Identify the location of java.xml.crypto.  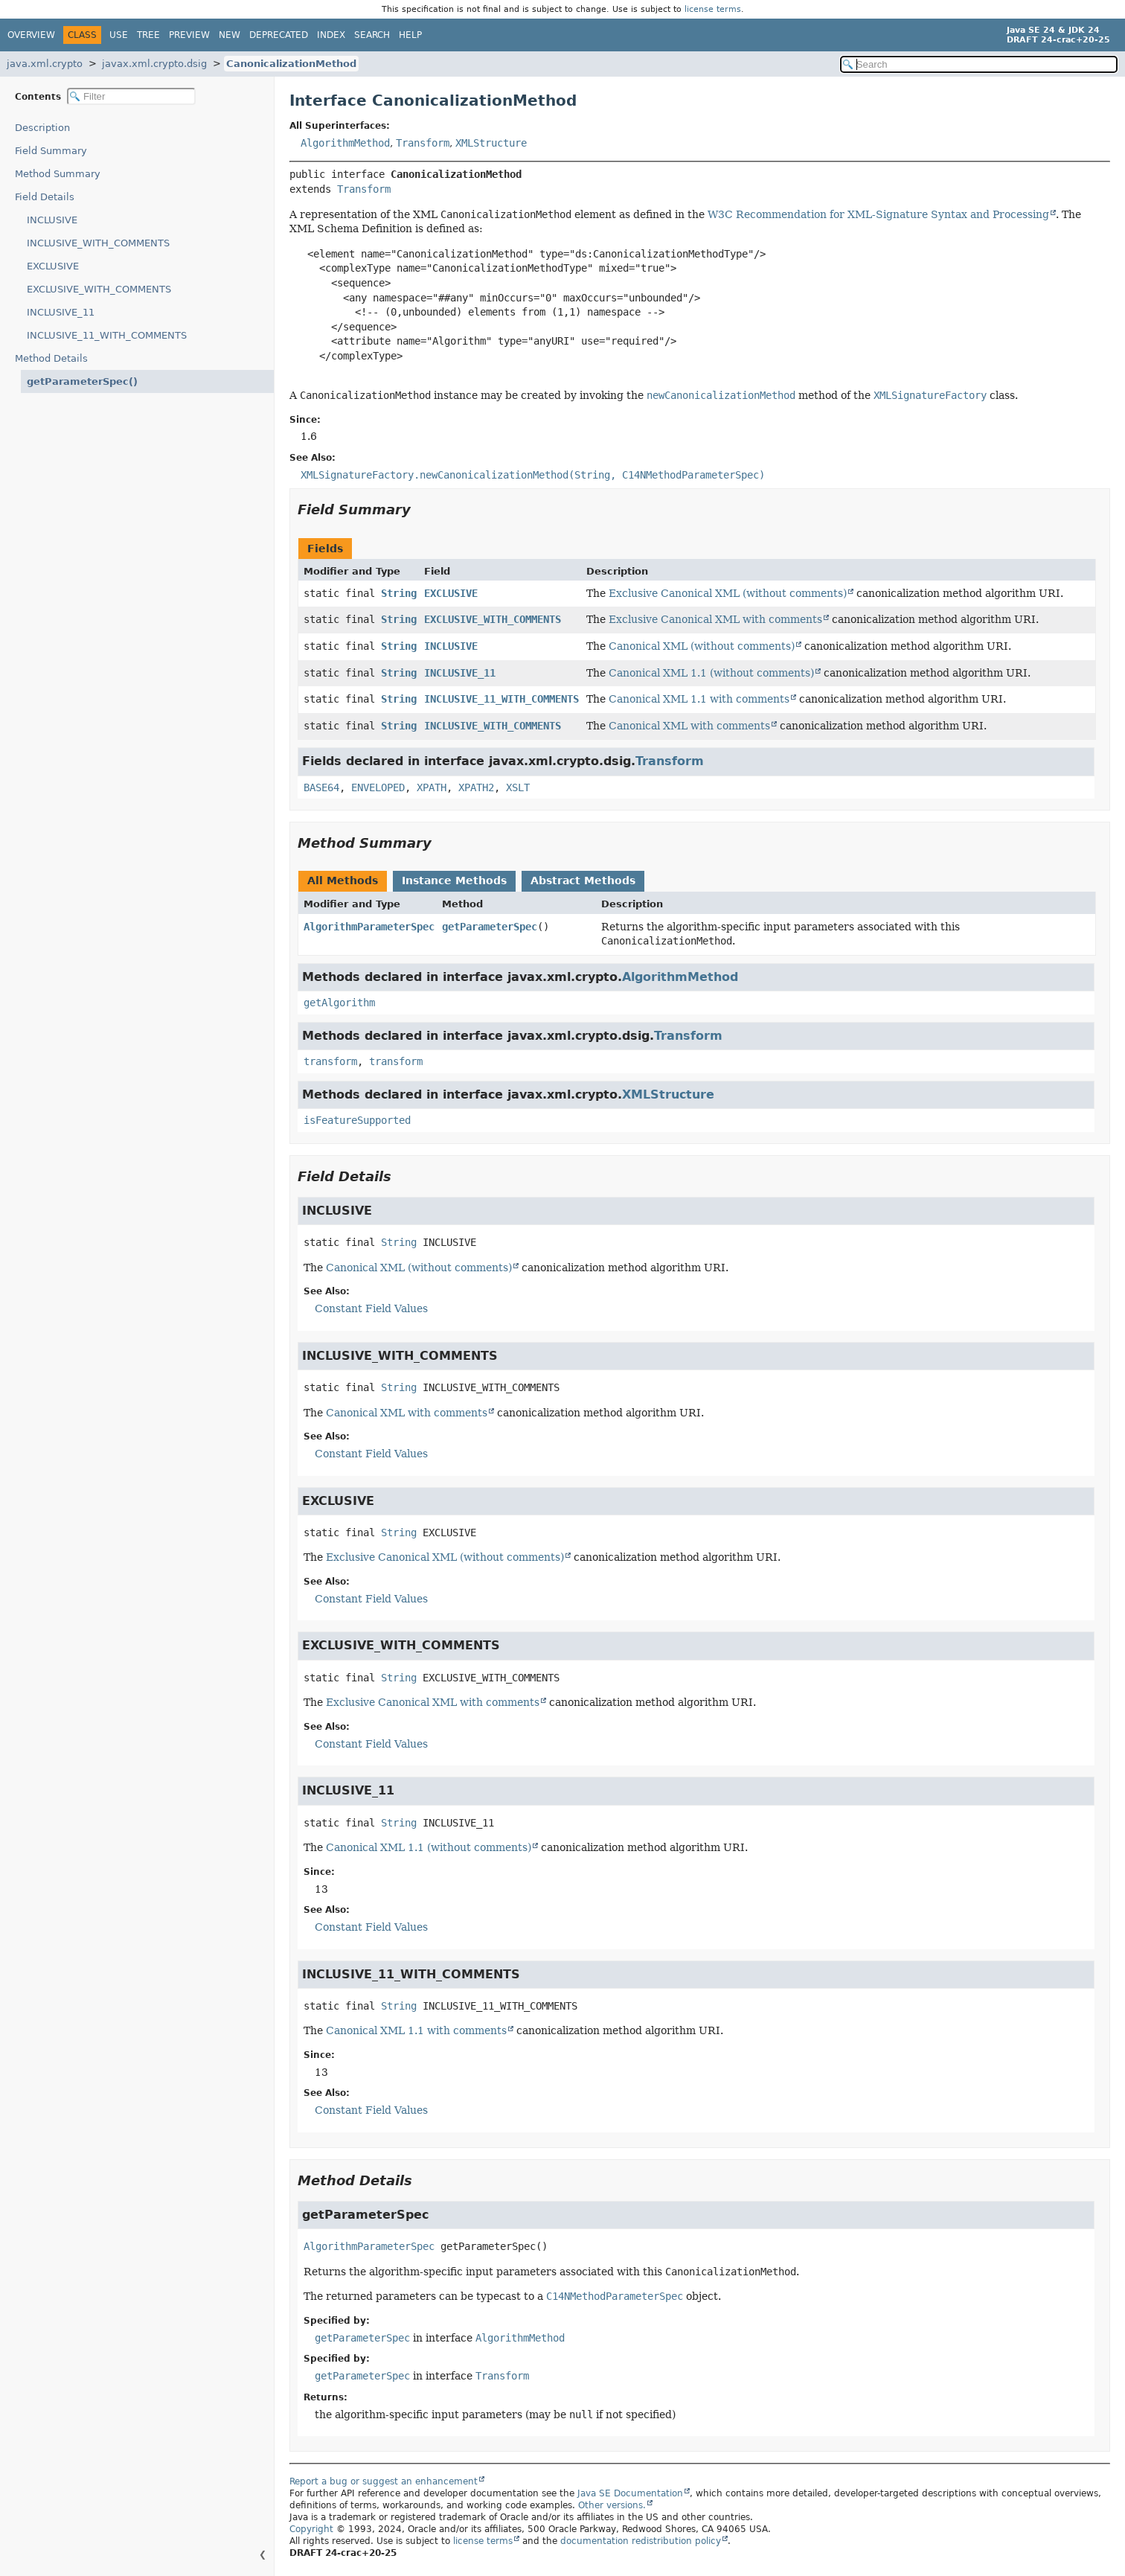
(45, 63).